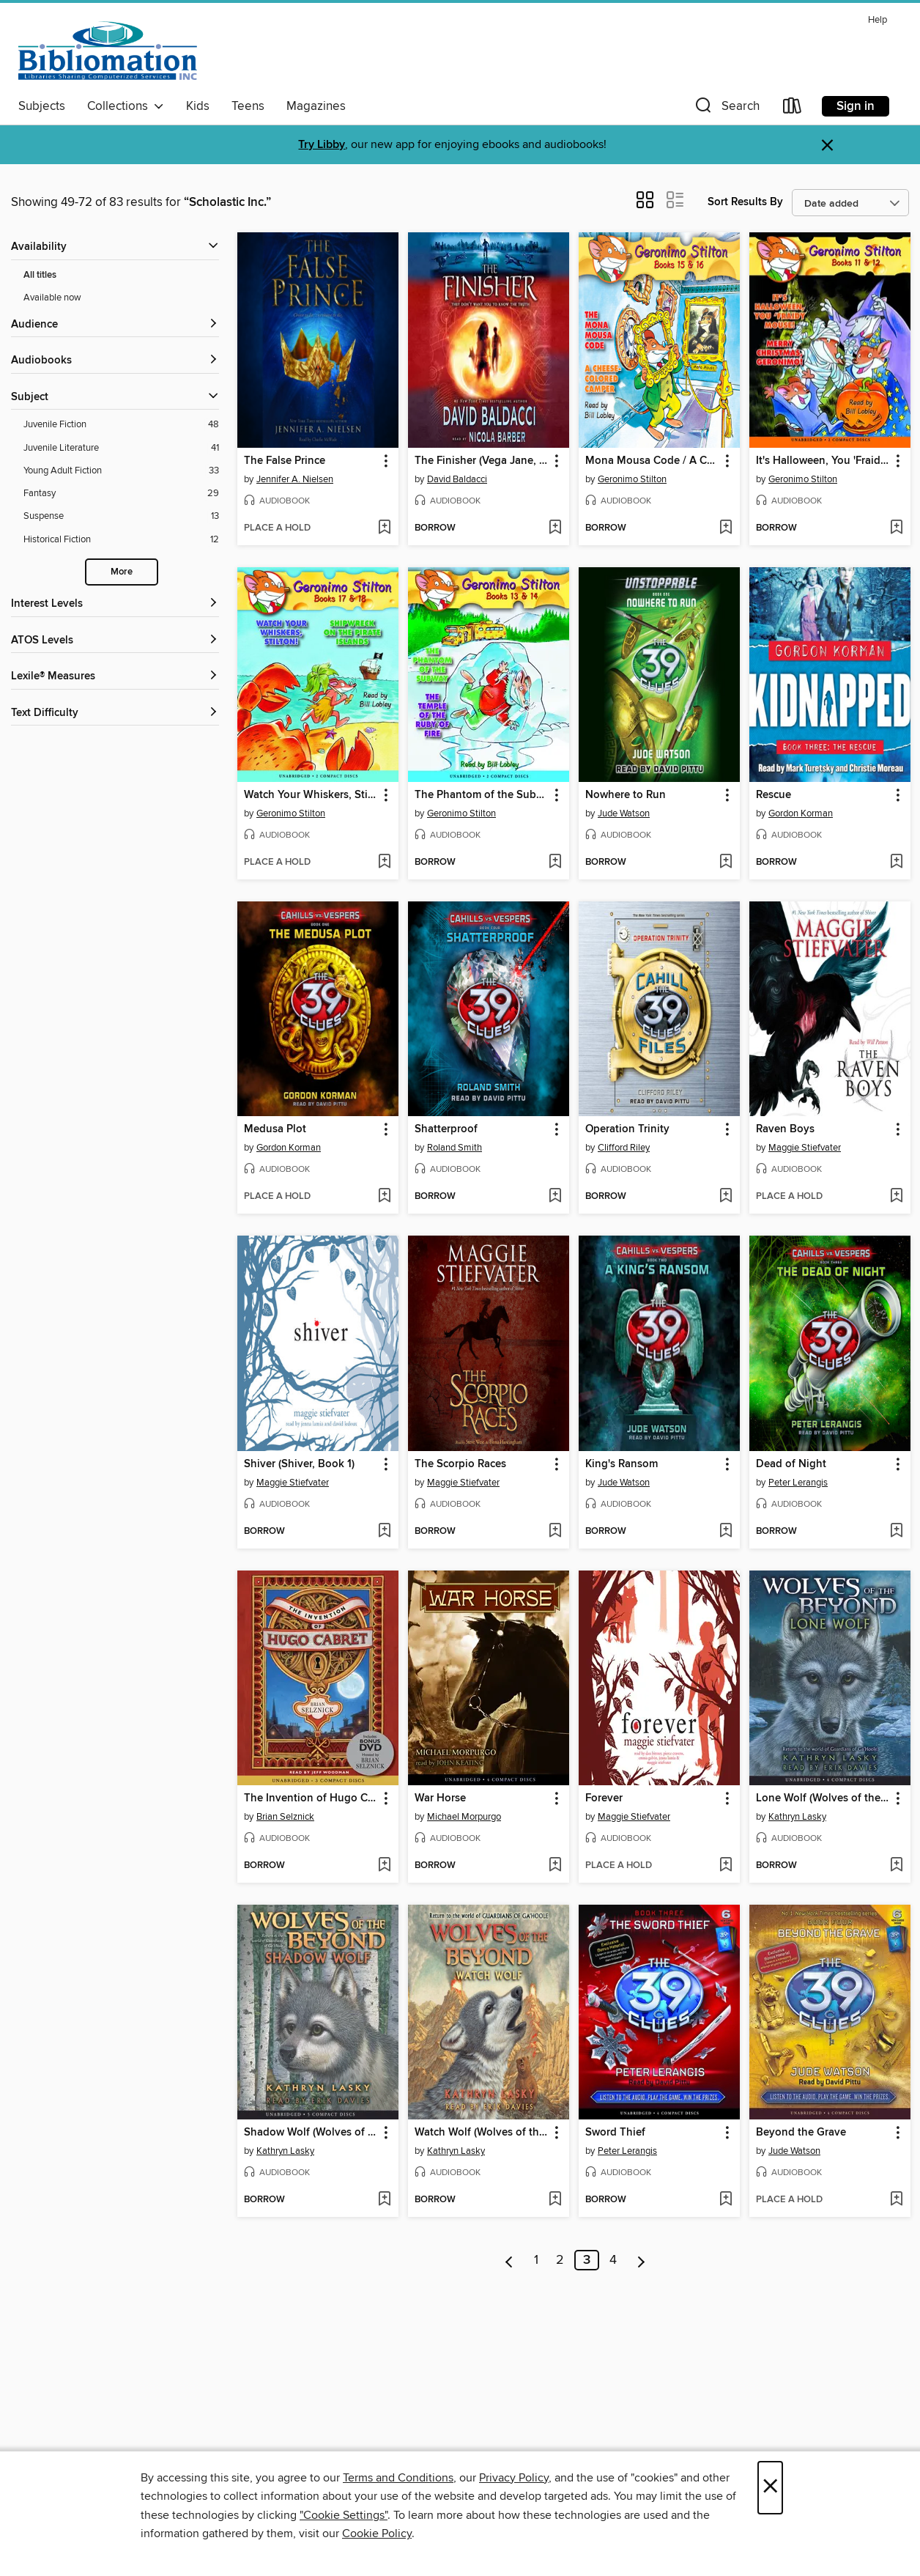 Image resolution: width=920 pixels, height=2576 pixels. What do you see at coordinates (652, 461) in the screenshot?
I see `Mona Mousa Code / A Cheese-Colored Camper [link]` at bounding box center [652, 461].